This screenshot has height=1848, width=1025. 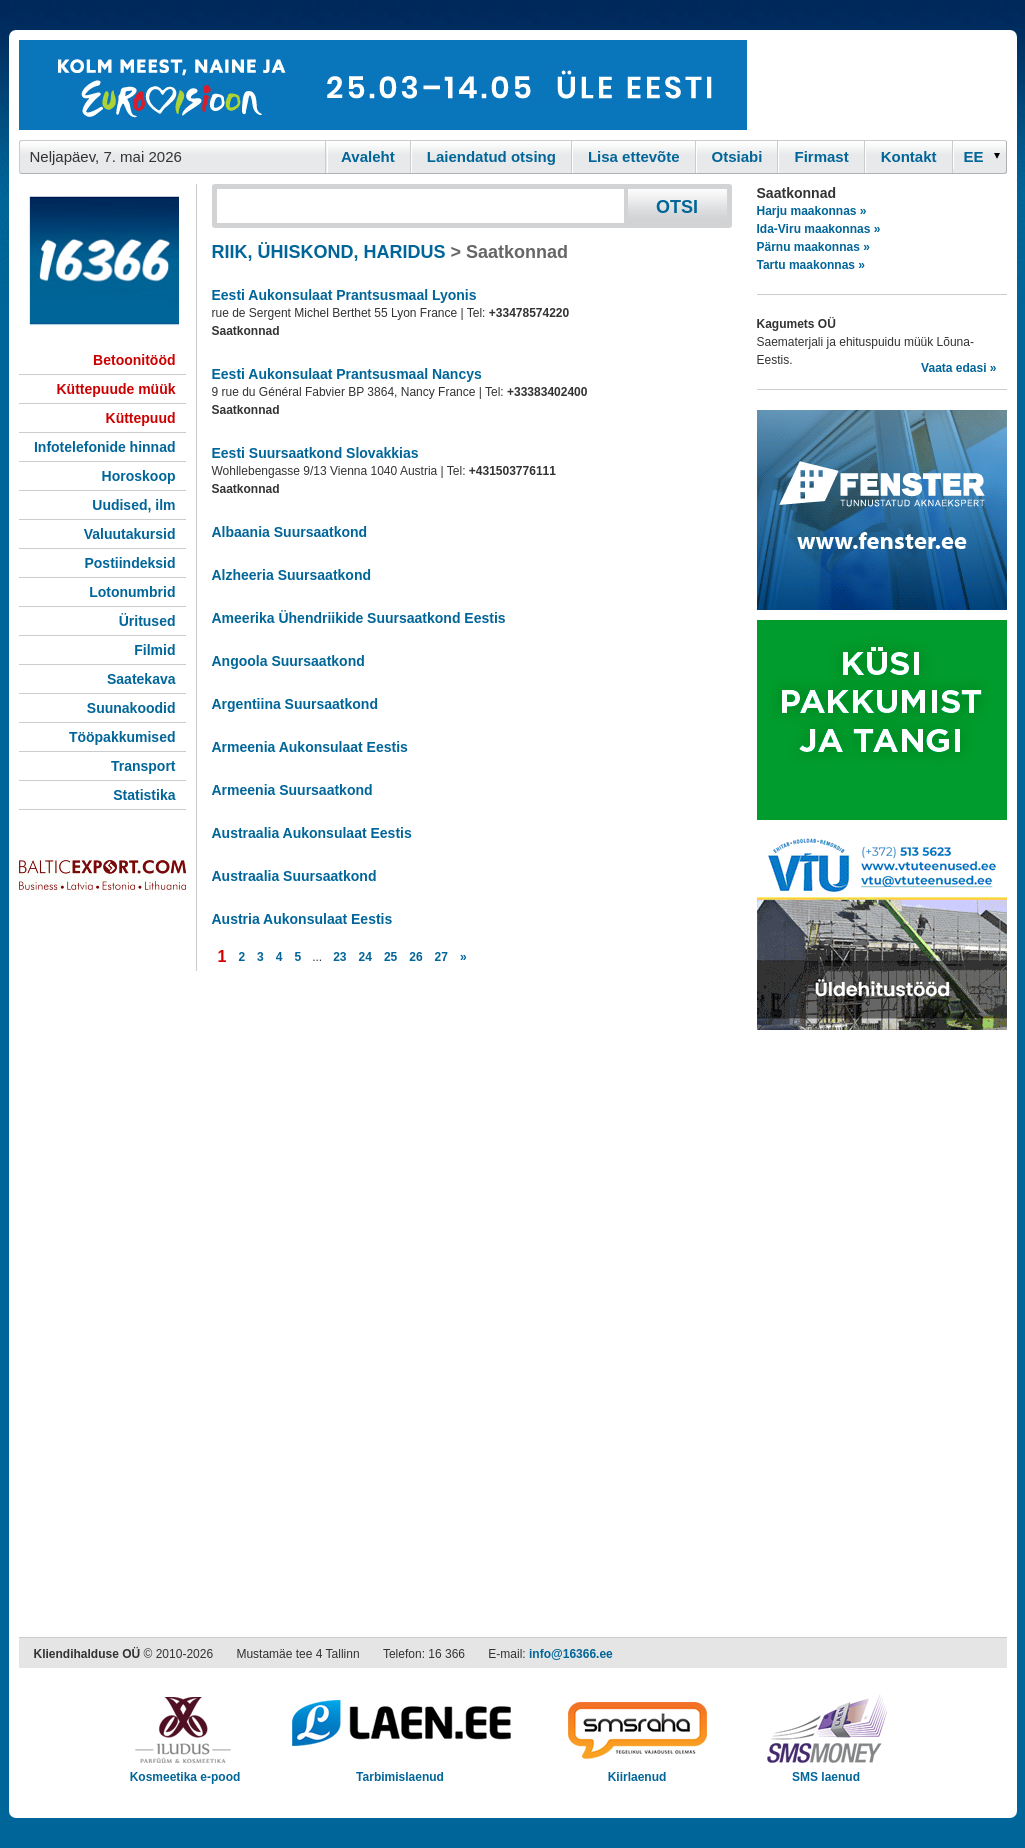 What do you see at coordinates (329, 252) in the screenshot?
I see `RIIK, ÜHISKOND, HARIDUS` at bounding box center [329, 252].